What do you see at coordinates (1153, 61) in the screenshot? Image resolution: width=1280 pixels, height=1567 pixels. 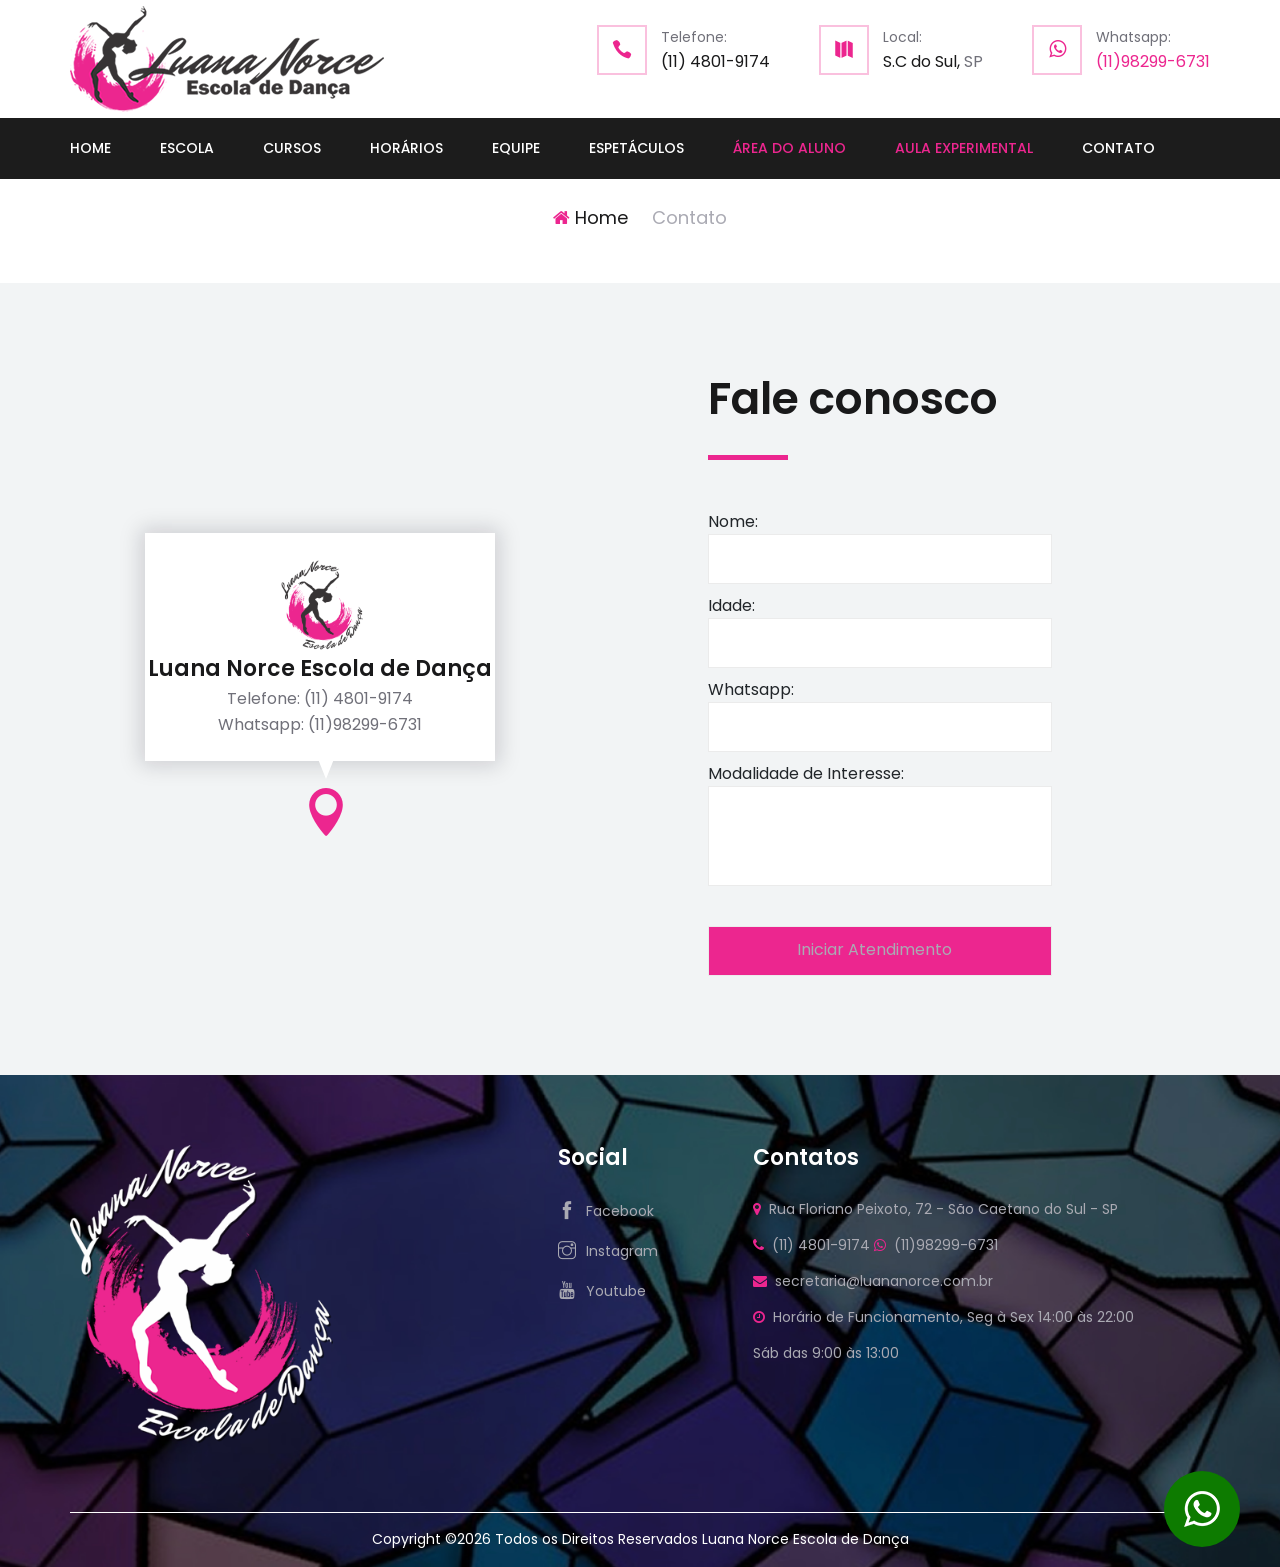 I see `(11)98299-6731` at bounding box center [1153, 61].